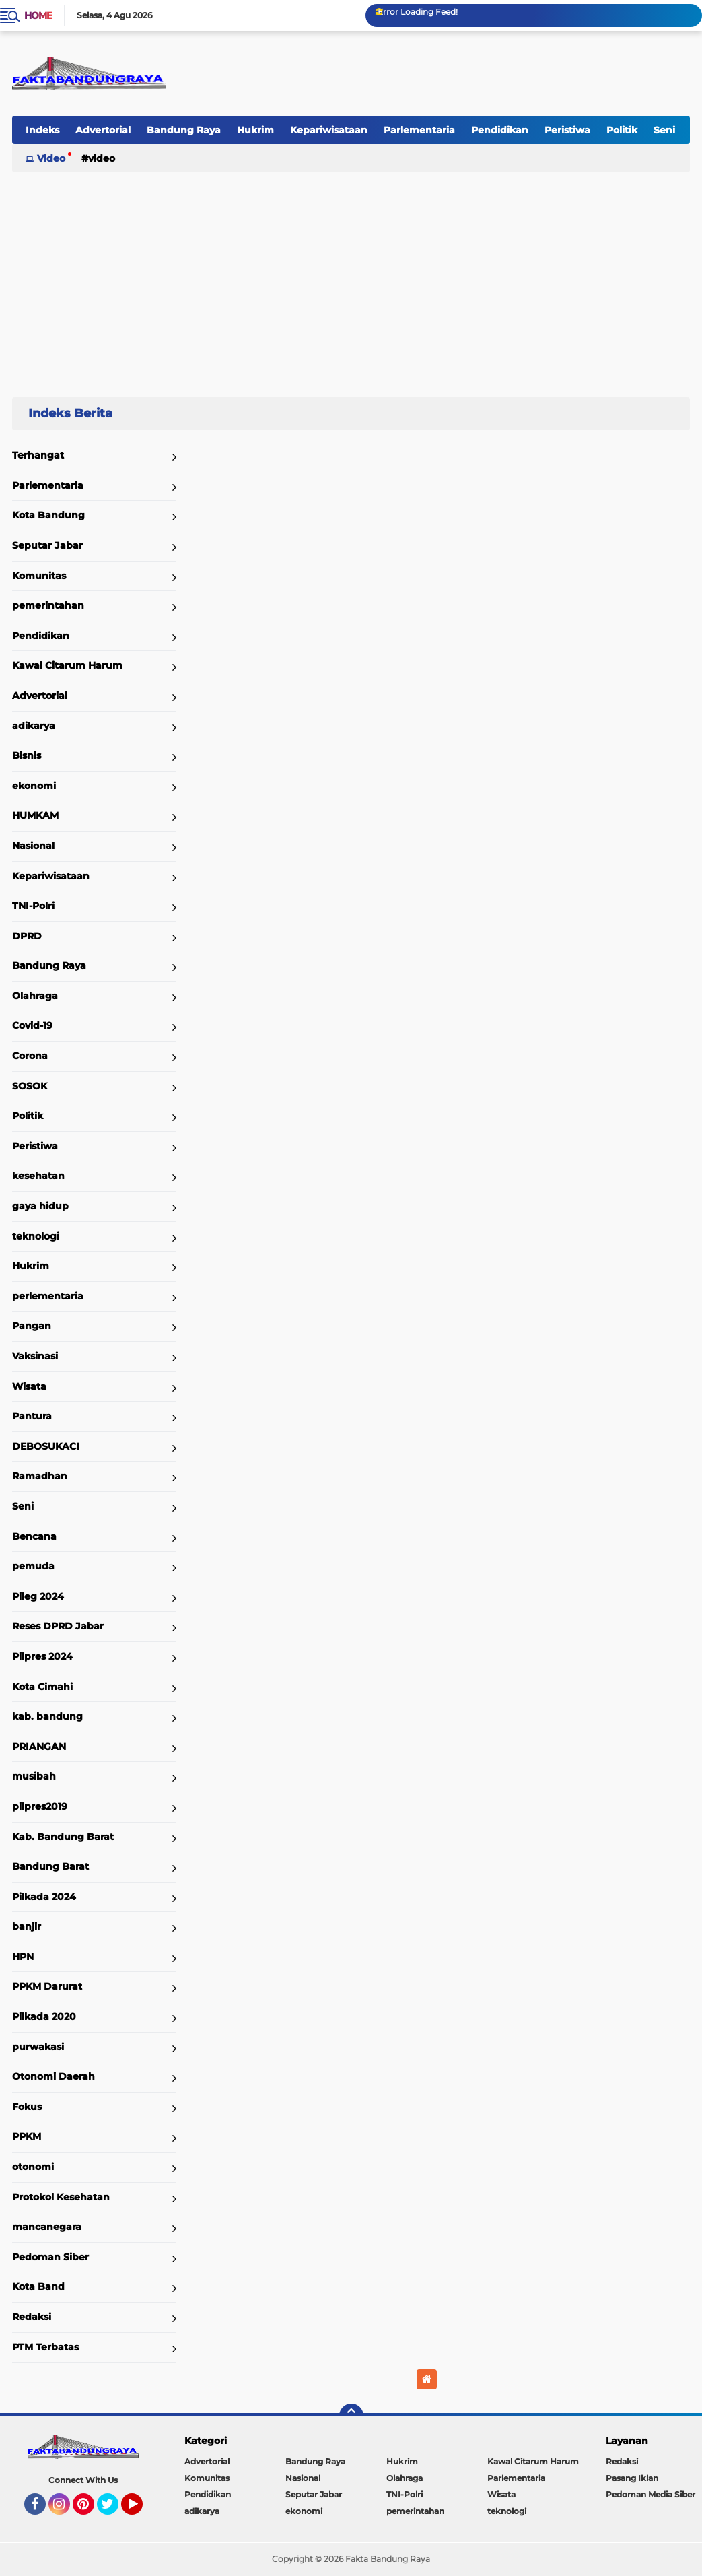 Image resolution: width=702 pixels, height=2576 pixels. I want to click on Twitter, so click(114, 2510).